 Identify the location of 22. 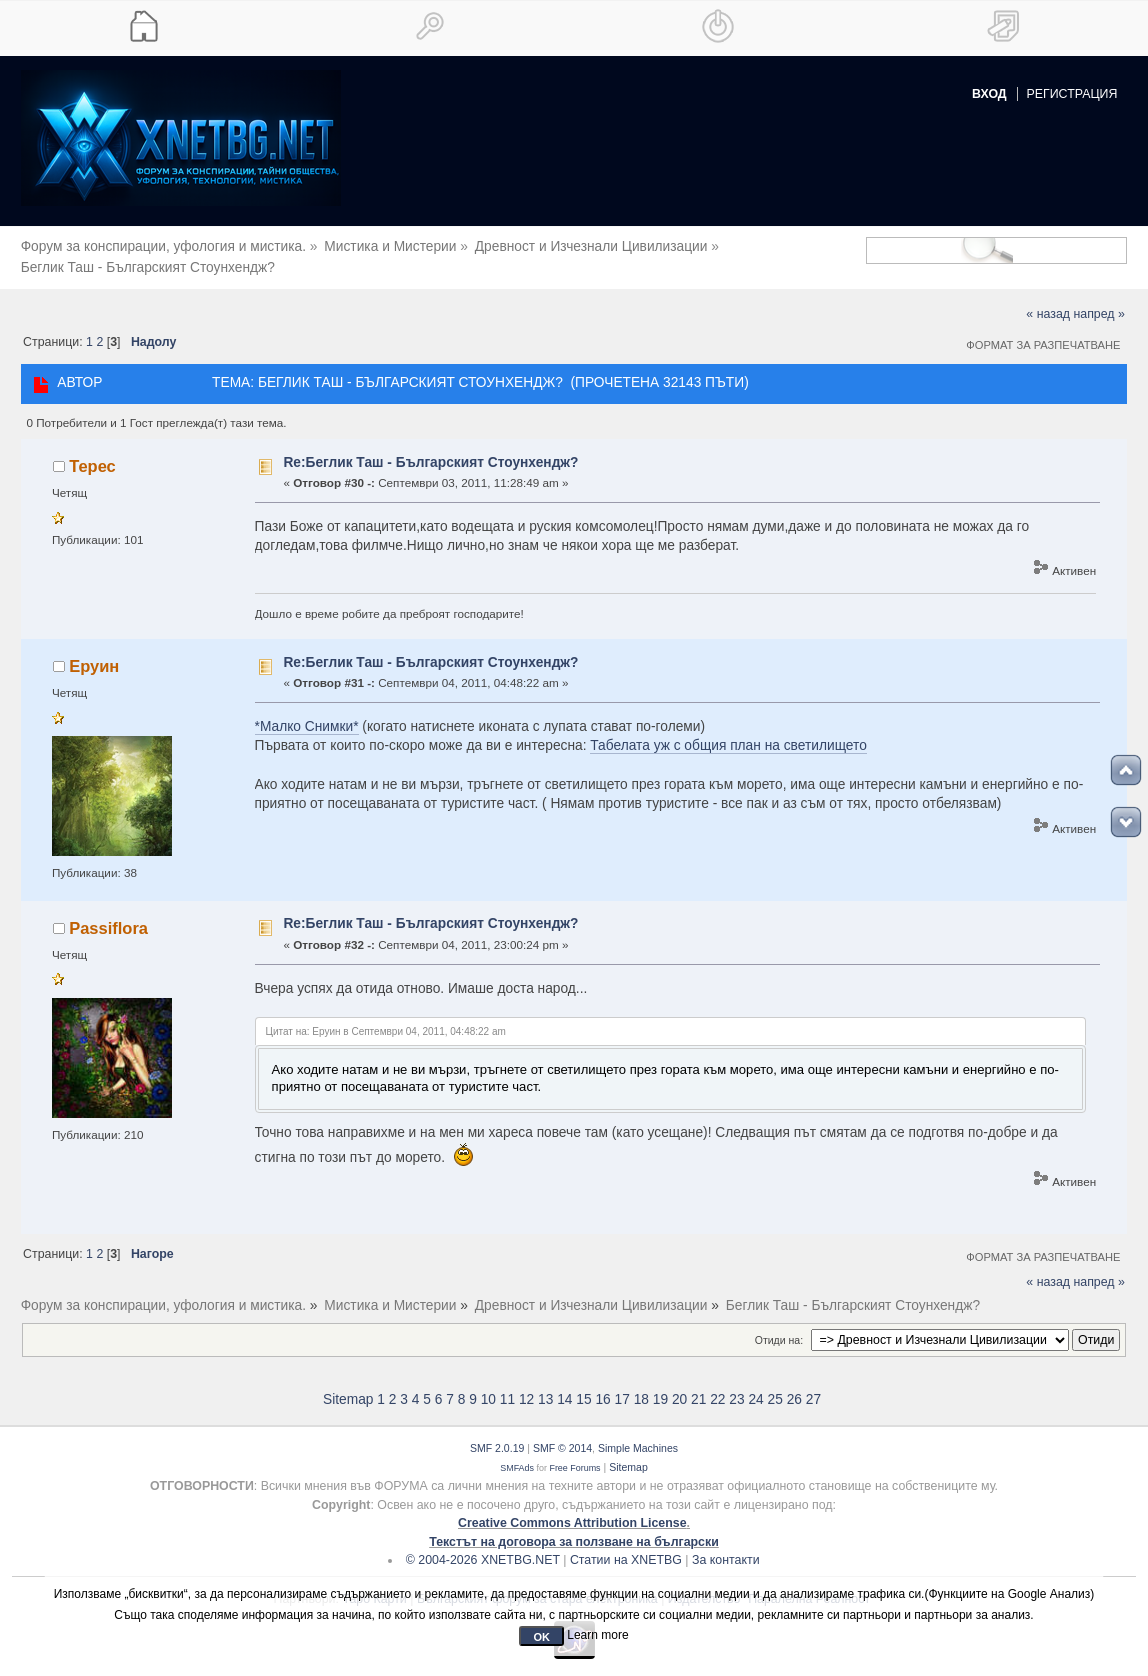
(717, 1385).